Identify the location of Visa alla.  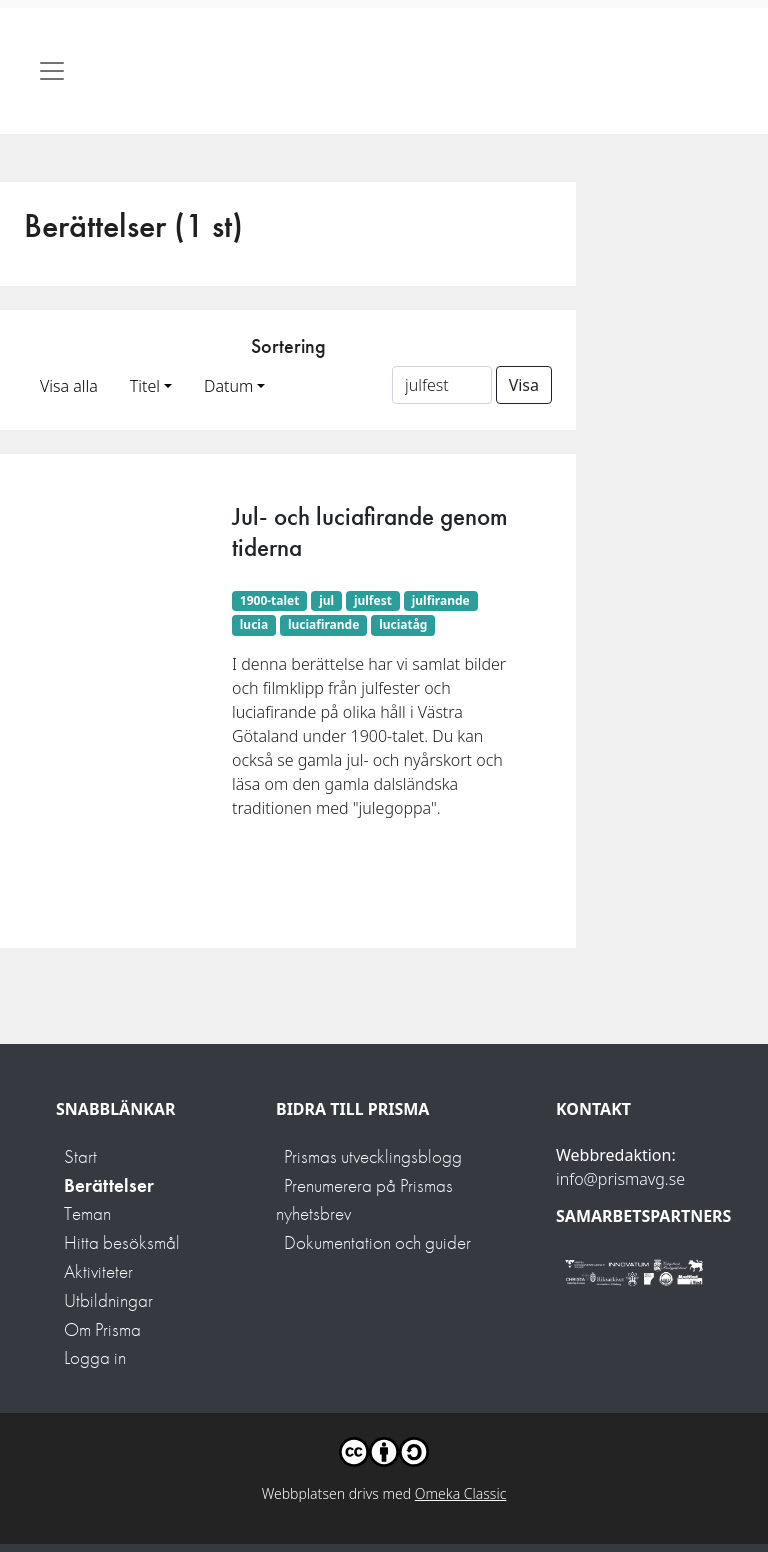
(69, 386).